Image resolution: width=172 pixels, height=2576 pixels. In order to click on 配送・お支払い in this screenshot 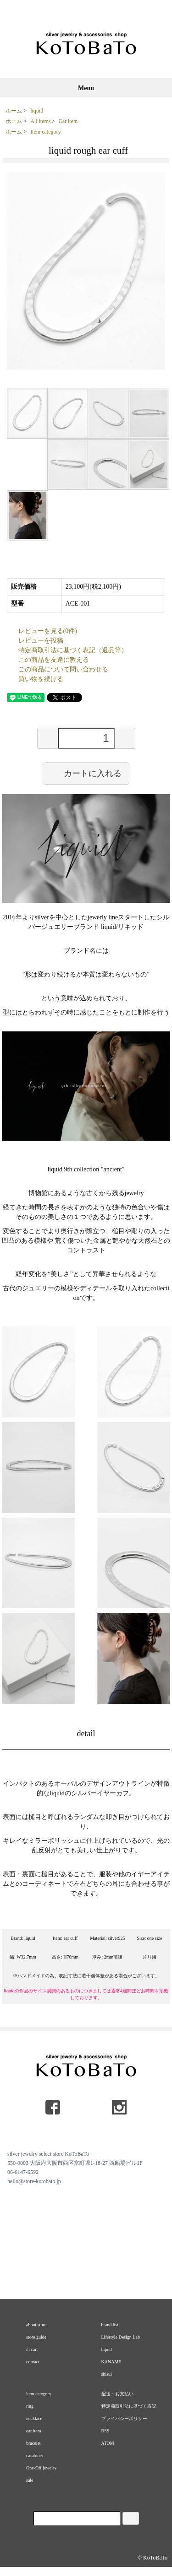, I will do `click(117, 2393)`.